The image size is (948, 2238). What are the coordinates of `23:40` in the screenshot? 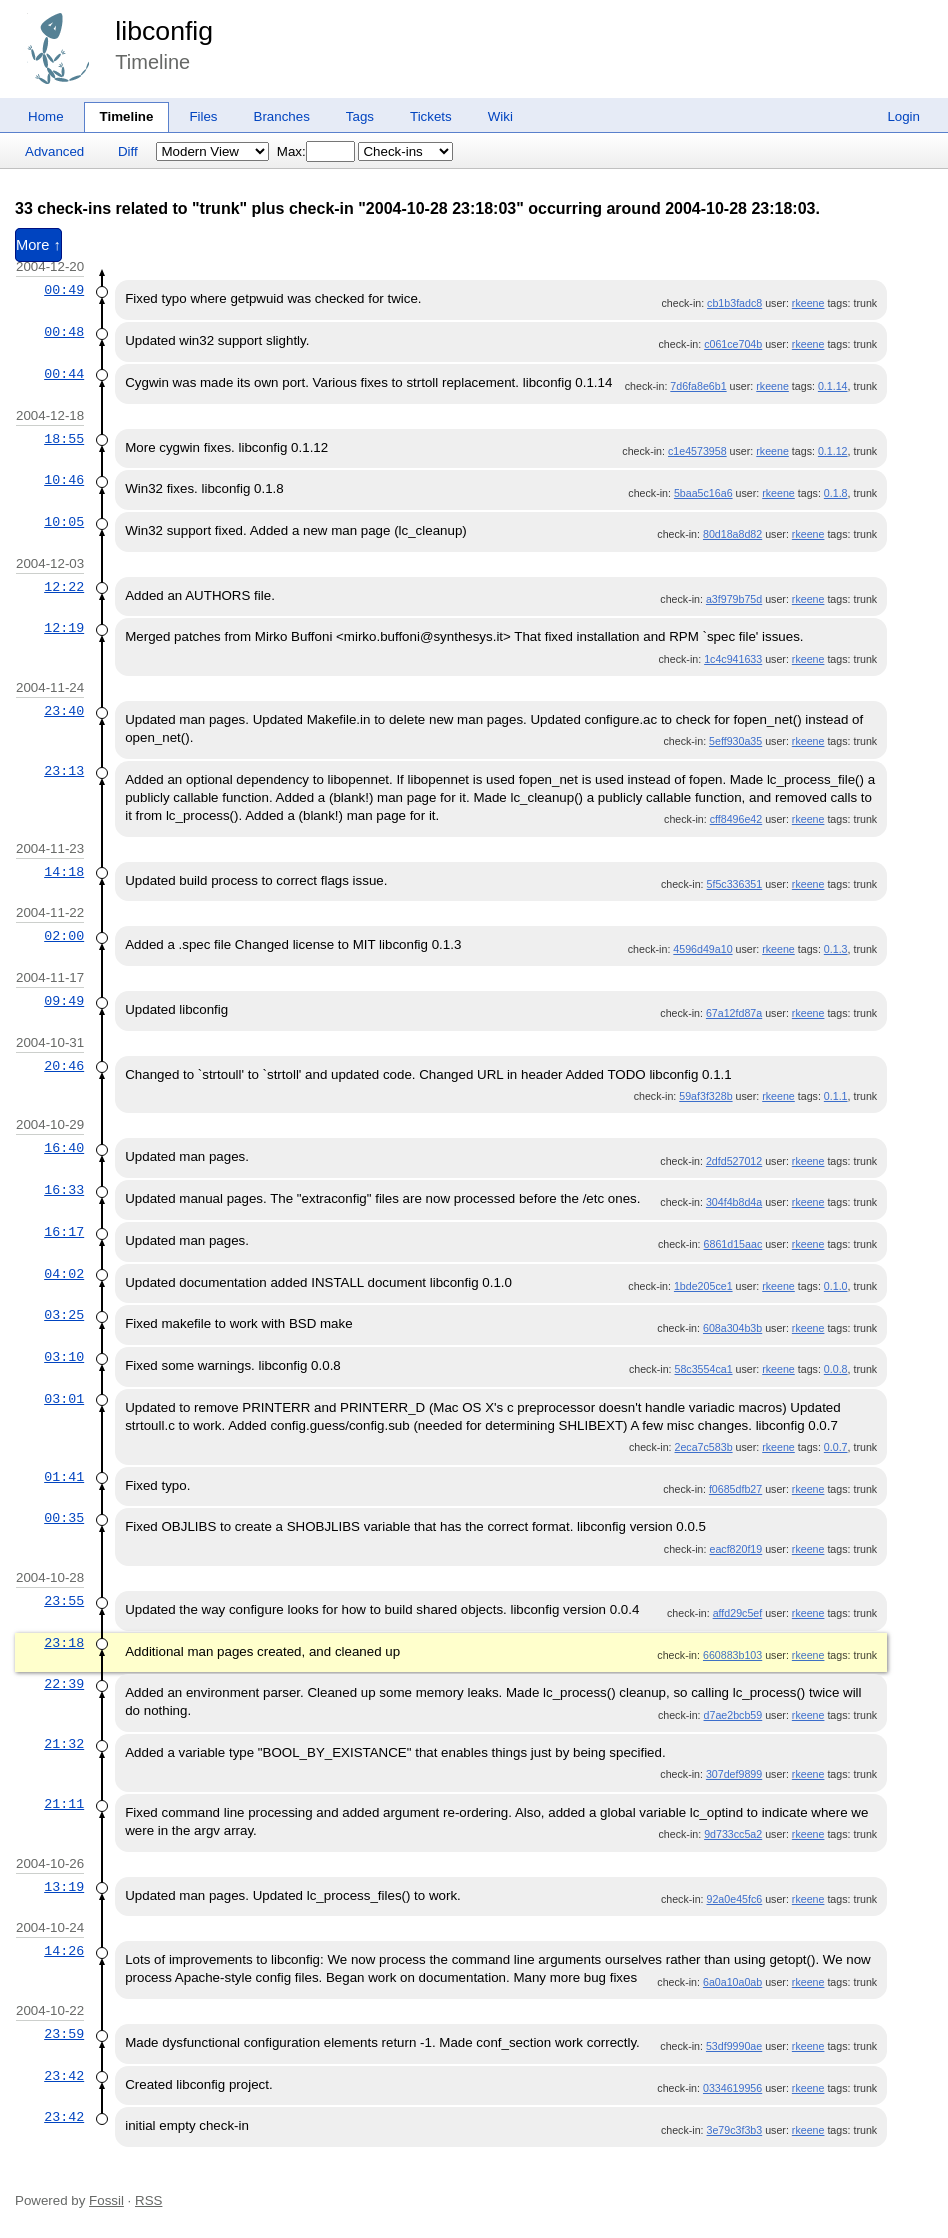 It's located at (64, 711).